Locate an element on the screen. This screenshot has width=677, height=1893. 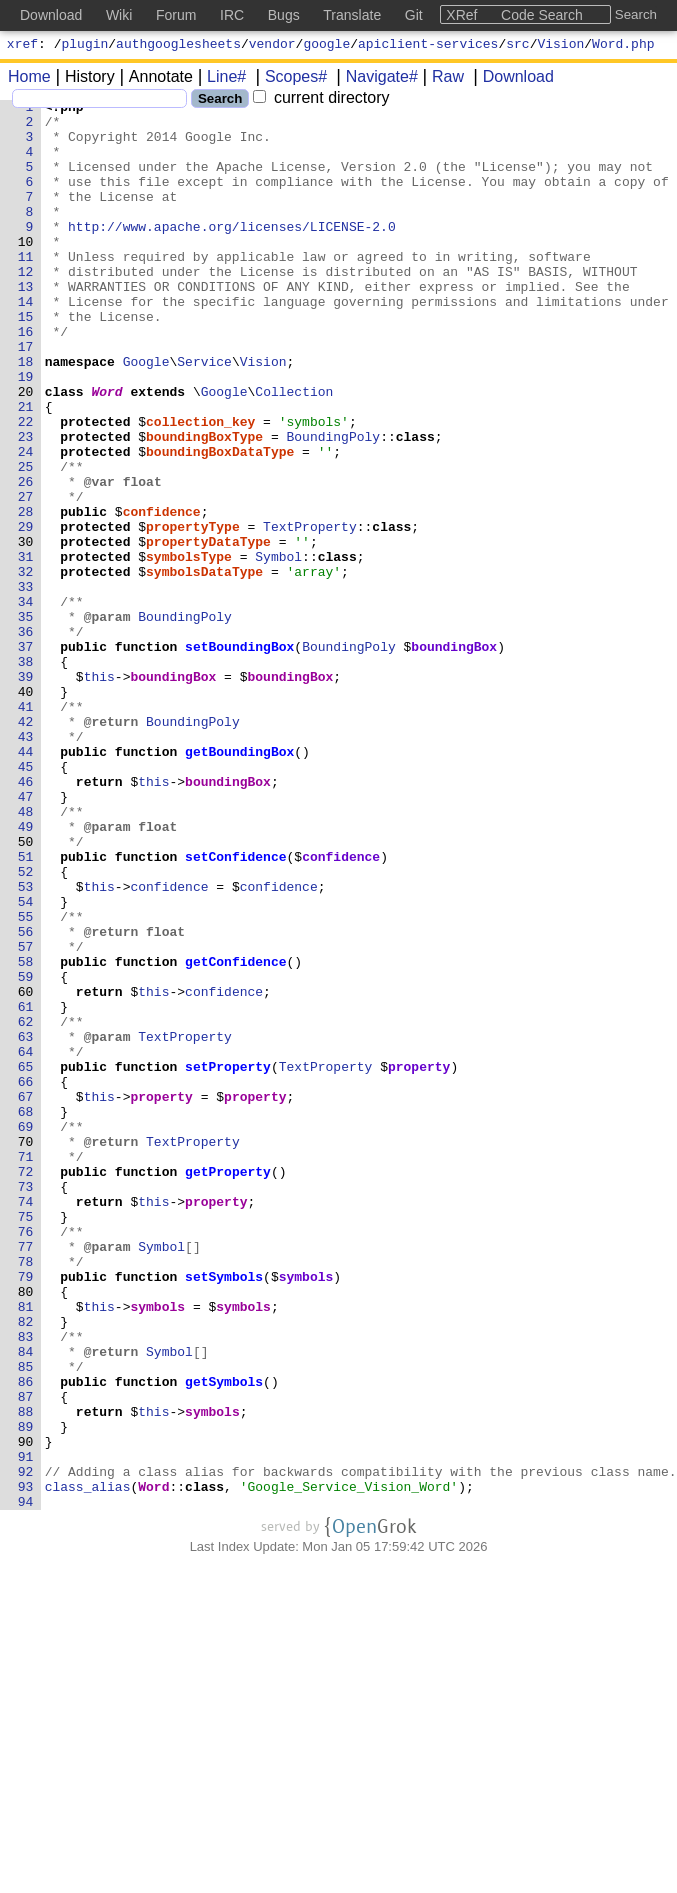
14 is located at coordinates (26, 343).